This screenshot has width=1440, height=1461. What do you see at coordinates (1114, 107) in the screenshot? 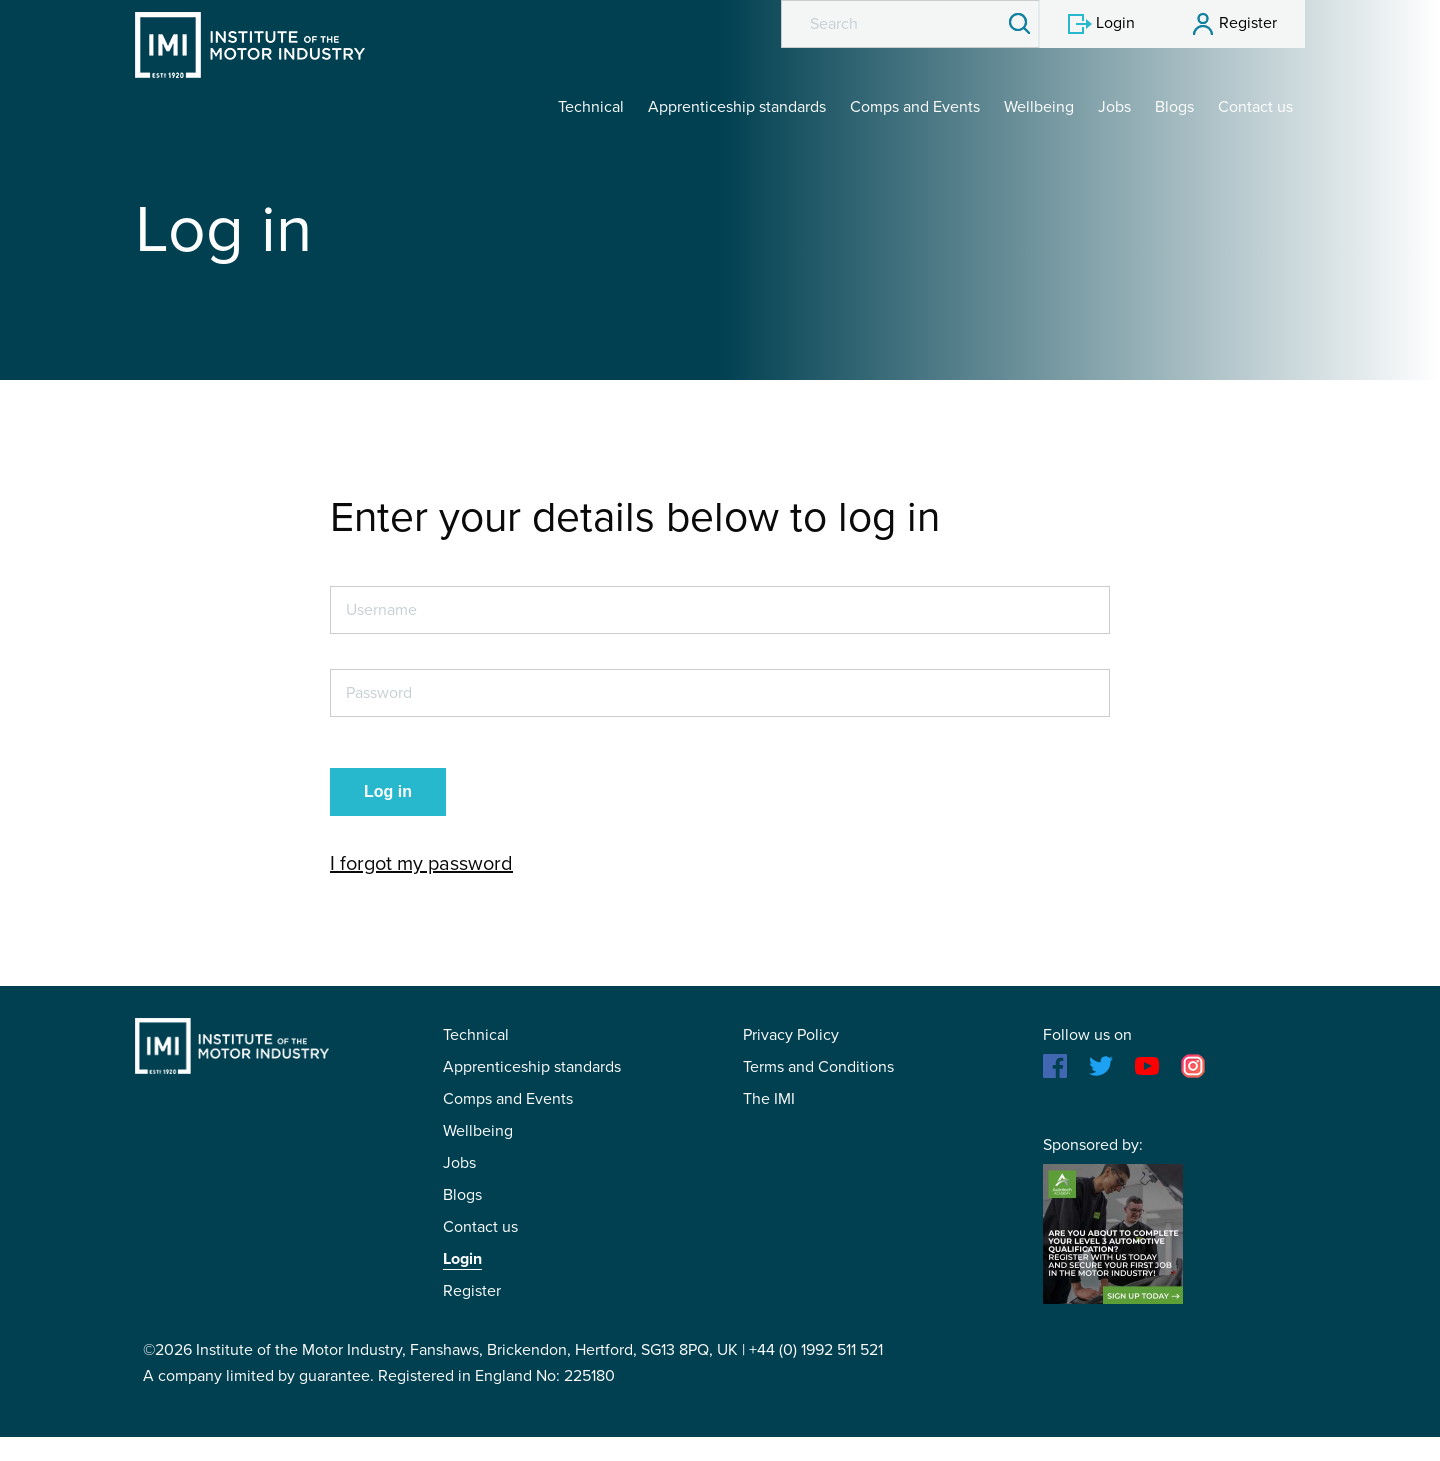
I see `Jobs` at bounding box center [1114, 107].